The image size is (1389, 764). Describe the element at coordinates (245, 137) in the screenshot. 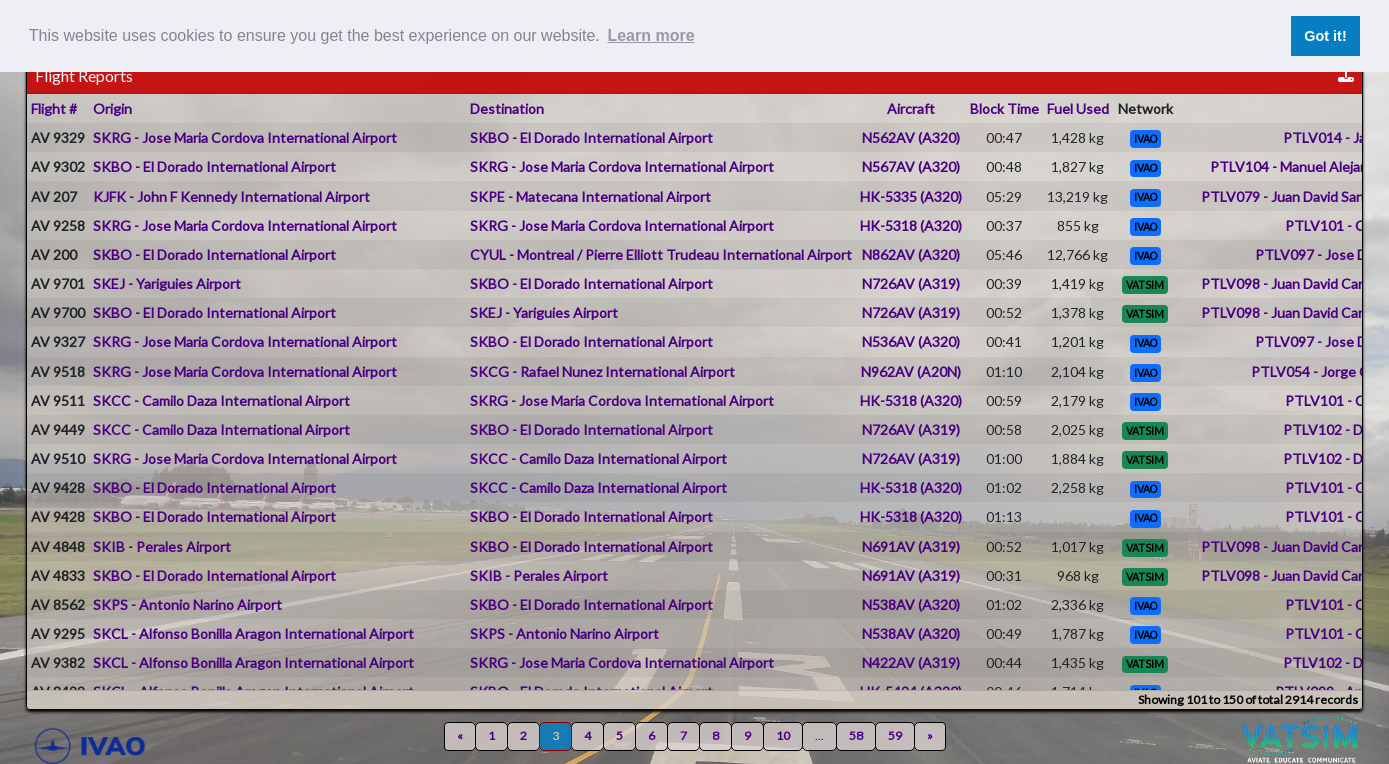

I see `SKRG - Jose Maria Cordova International Airport` at that location.